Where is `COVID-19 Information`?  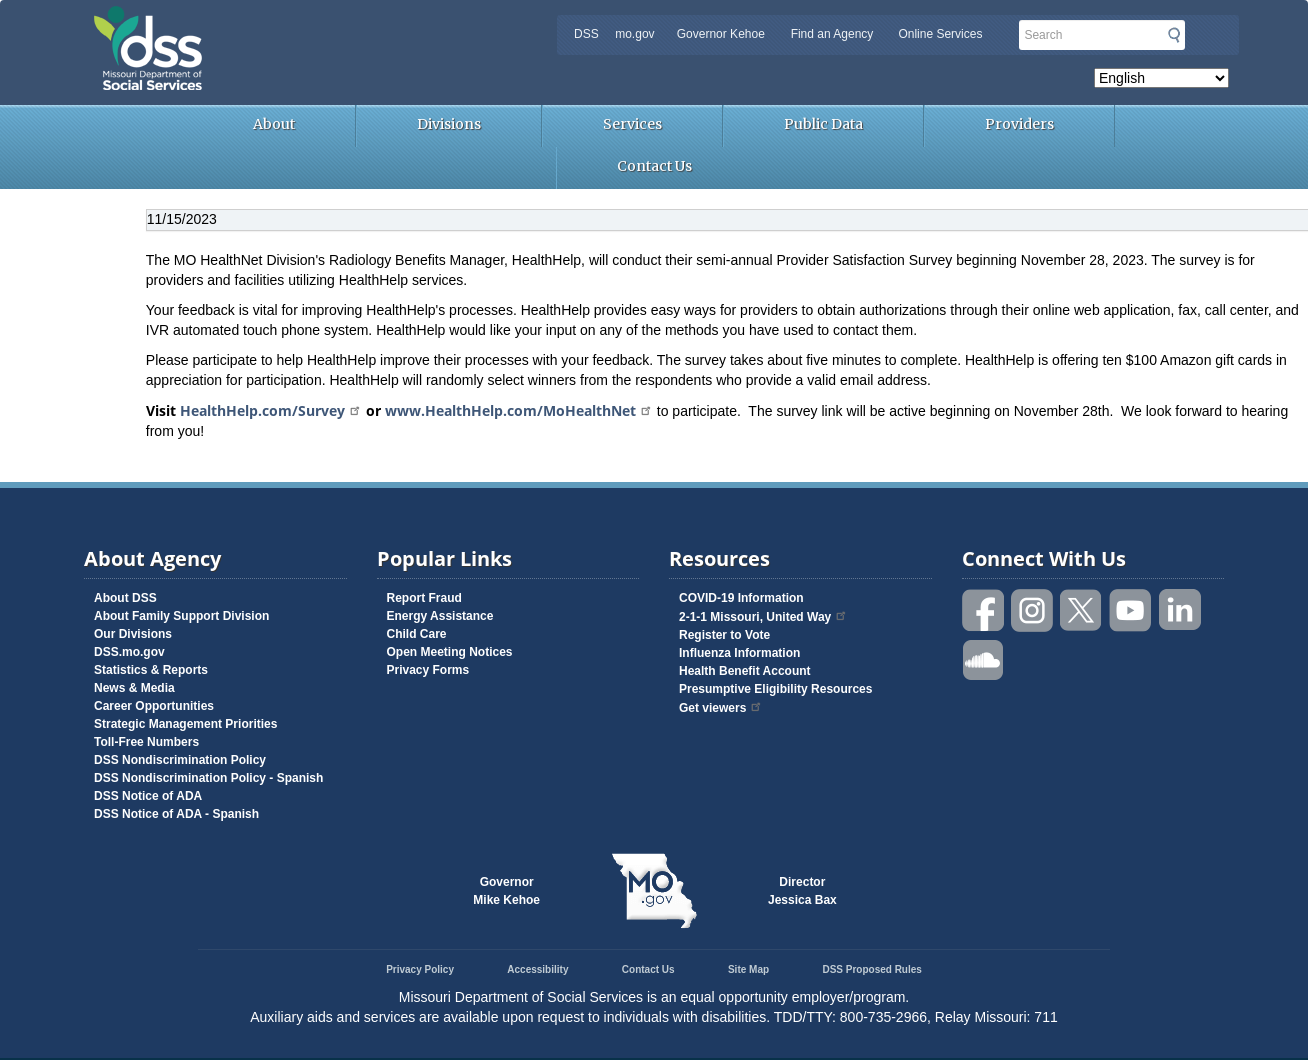
COVID-19 Information is located at coordinates (741, 598).